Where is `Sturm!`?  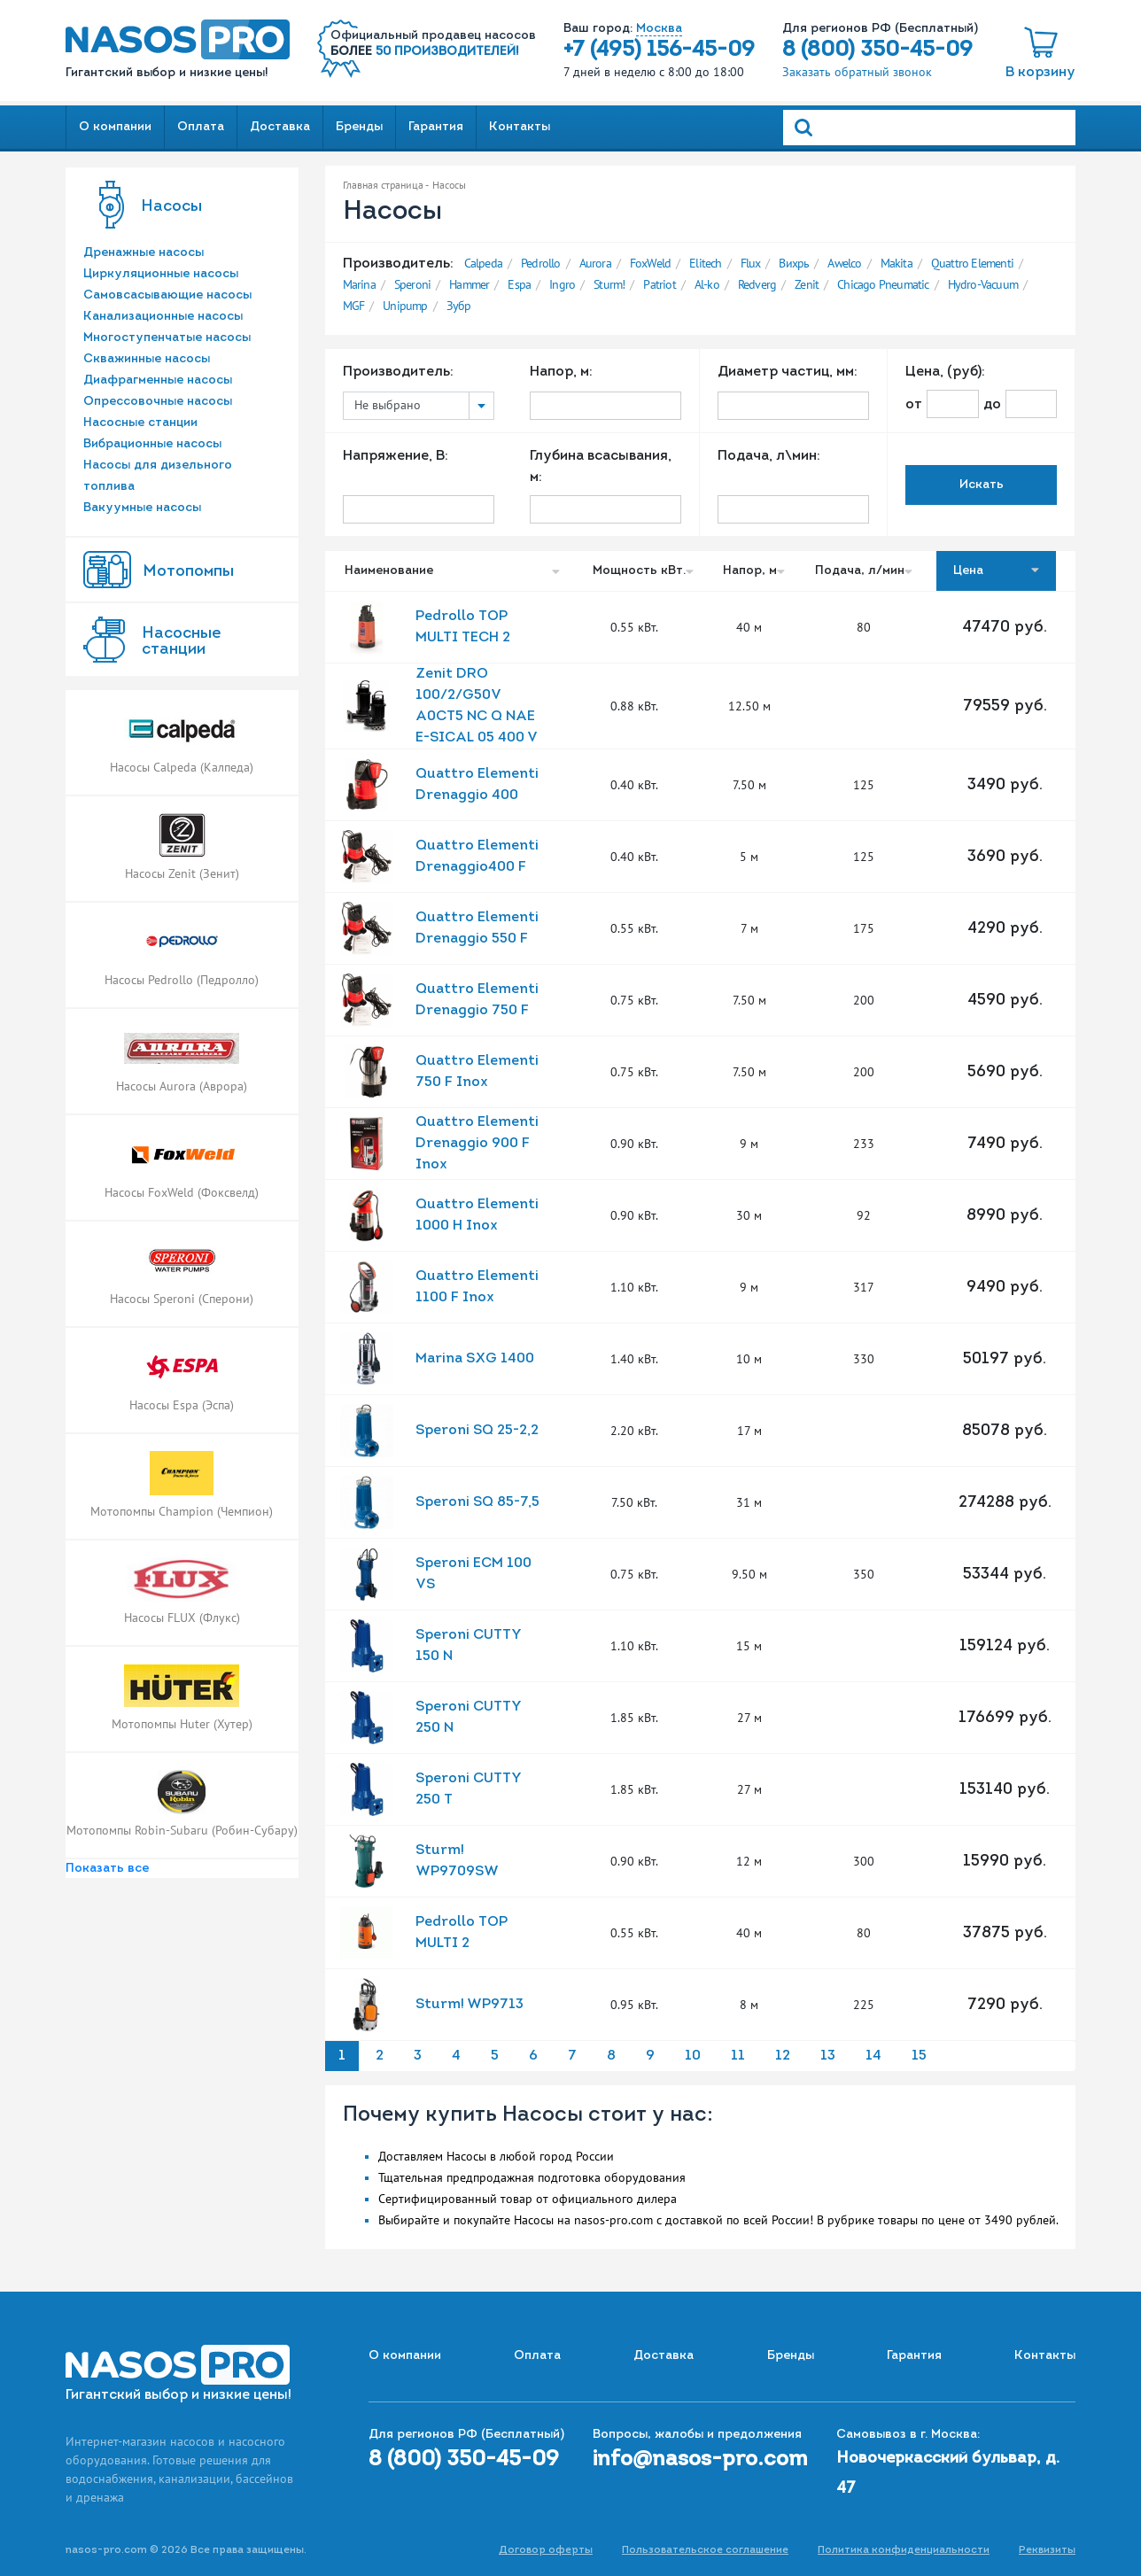 Sturm! is located at coordinates (609, 284).